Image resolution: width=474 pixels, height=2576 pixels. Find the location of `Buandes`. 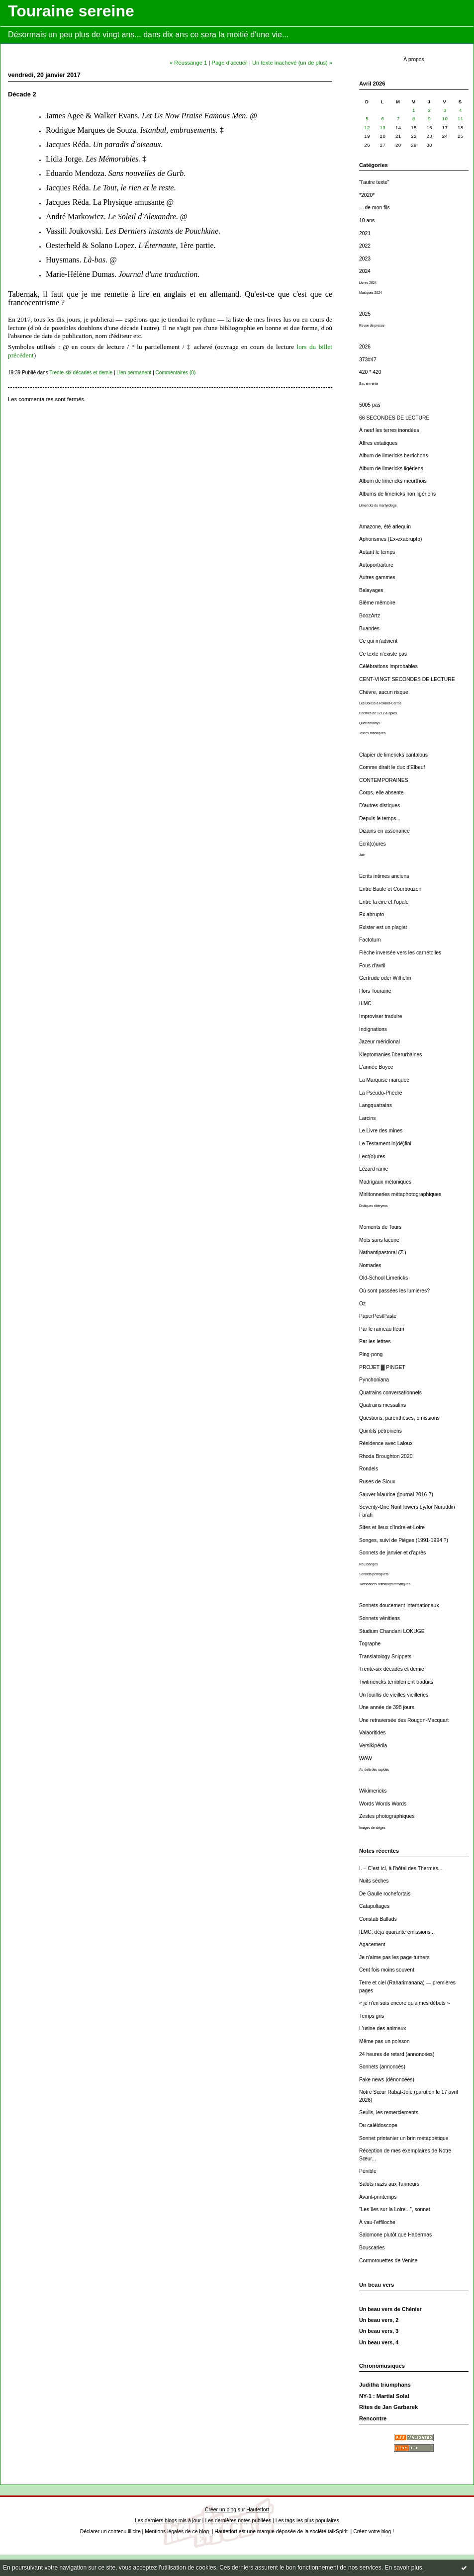

Buandes is located at coordinates (369, 628).